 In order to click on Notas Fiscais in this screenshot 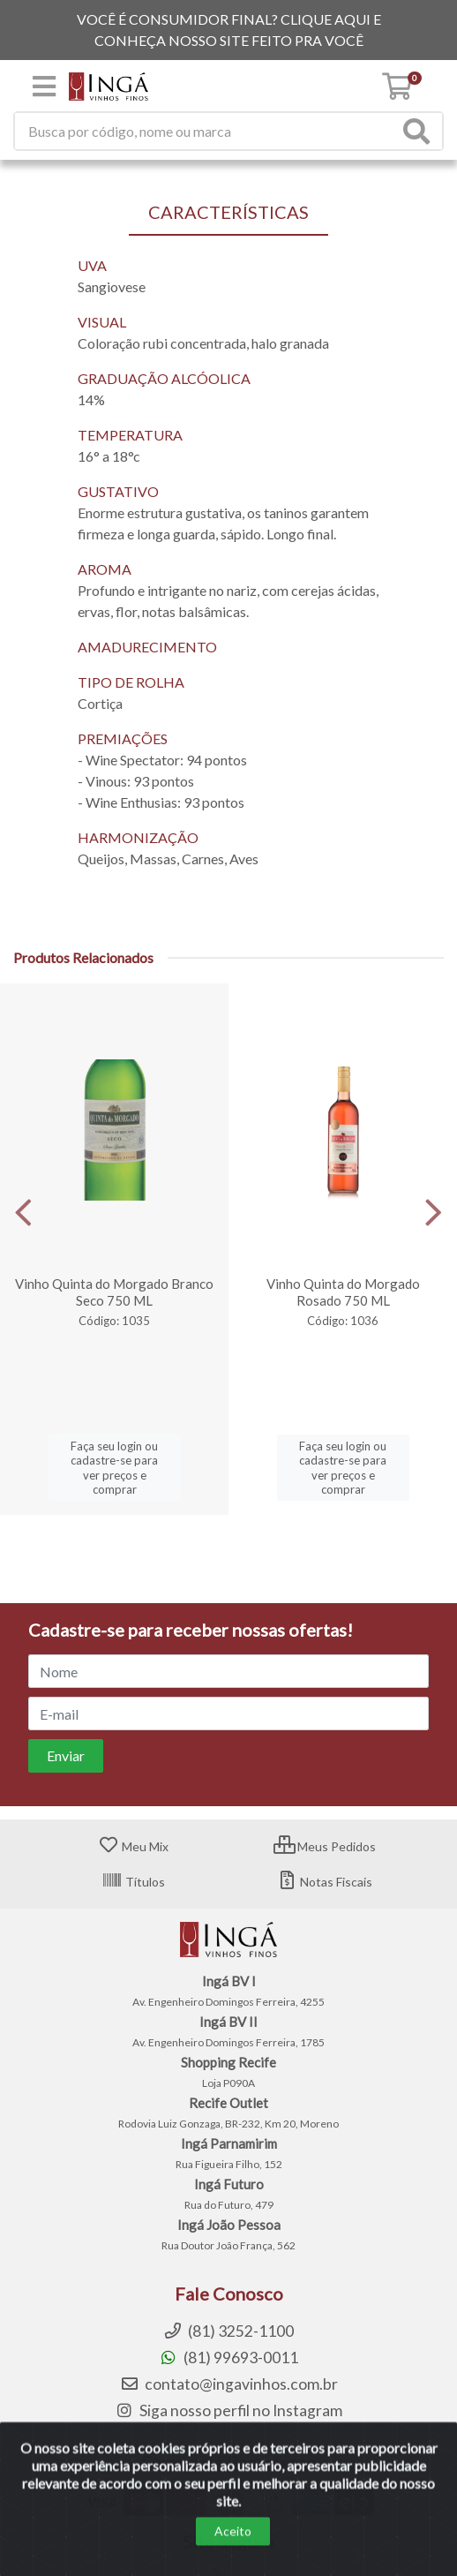, I will do `click(324, 1881)`.